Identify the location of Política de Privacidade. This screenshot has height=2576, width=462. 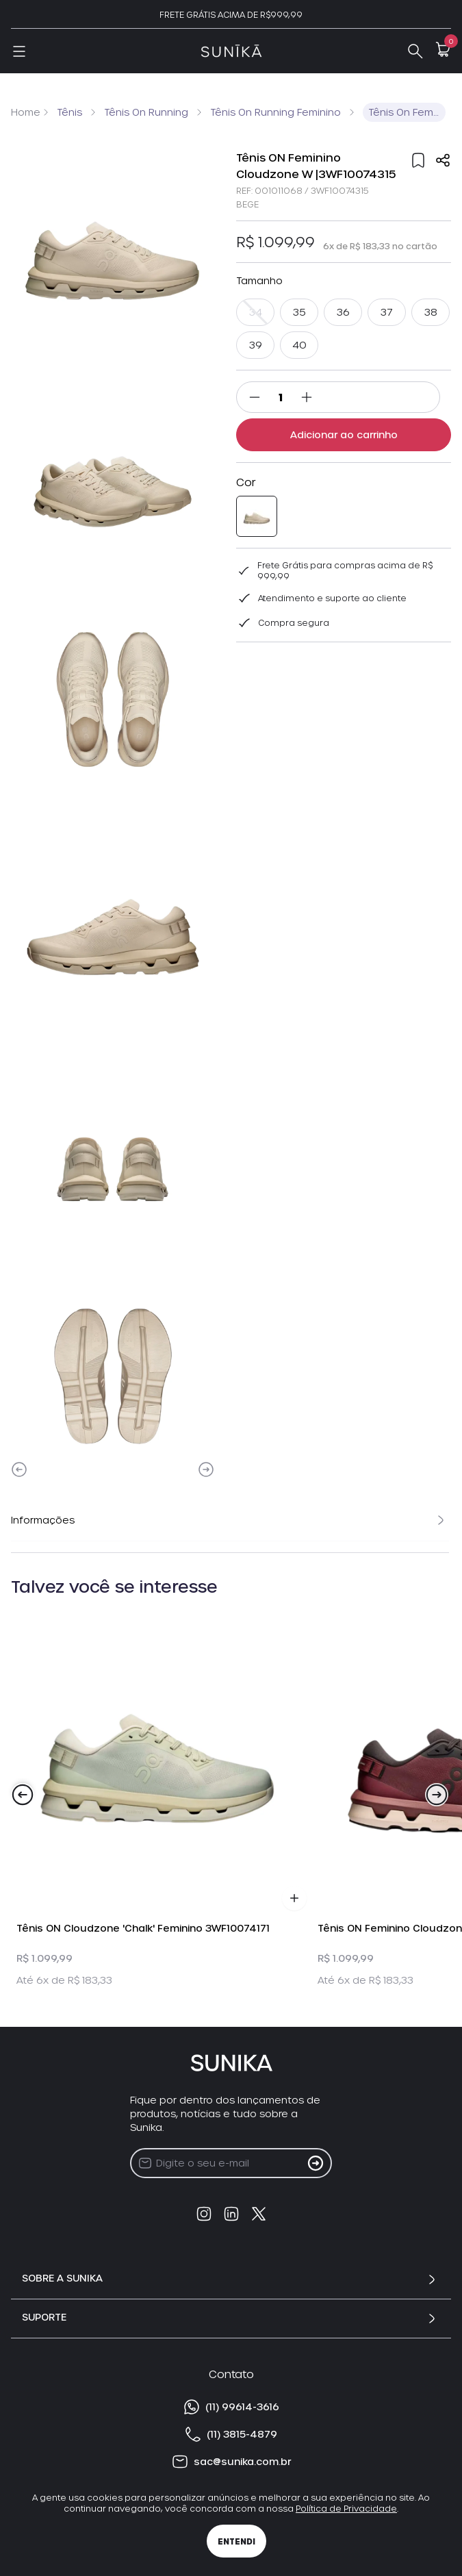
(346, 2508).